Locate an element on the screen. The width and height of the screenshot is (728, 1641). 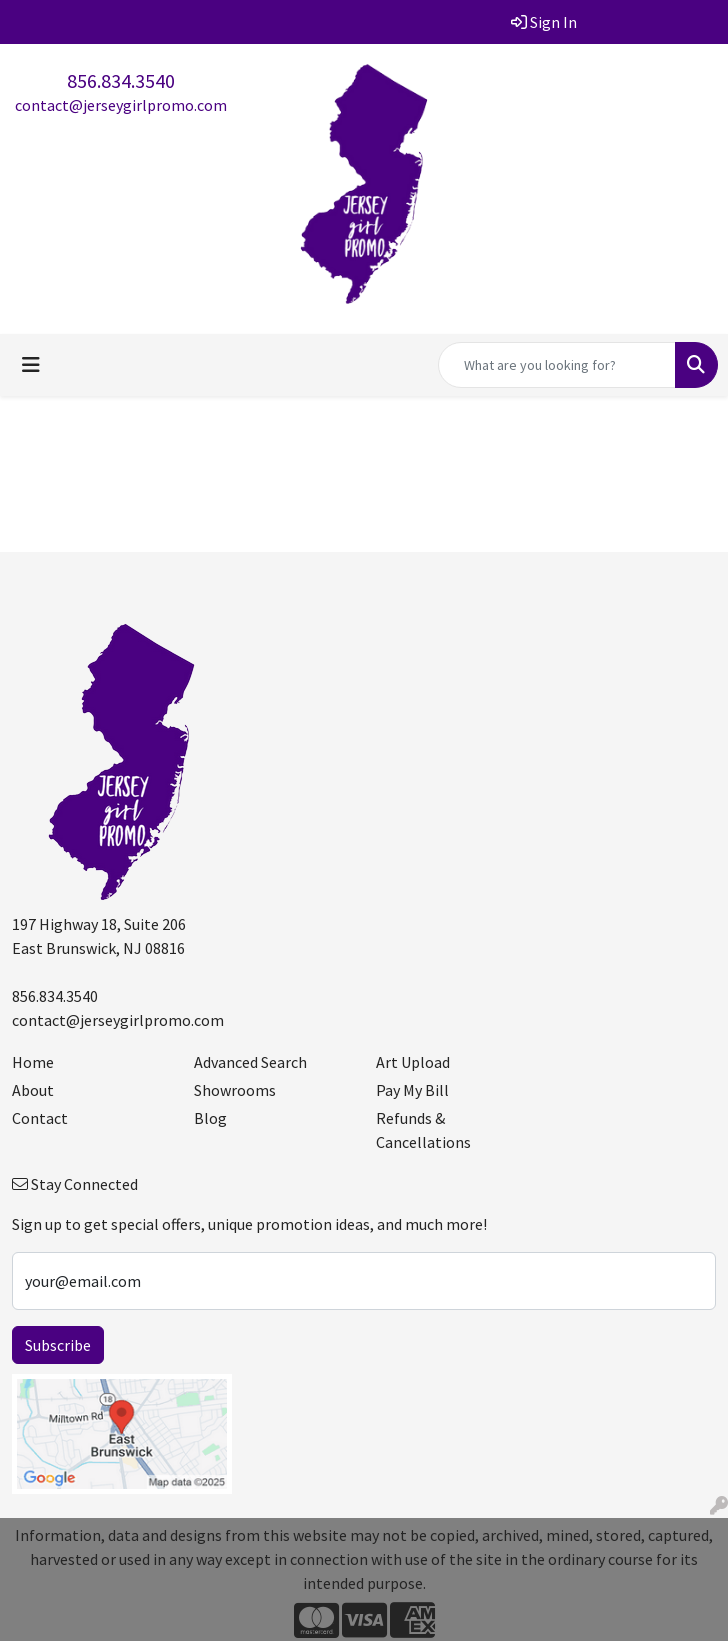
Blog is located at coordinates (210, 1118).